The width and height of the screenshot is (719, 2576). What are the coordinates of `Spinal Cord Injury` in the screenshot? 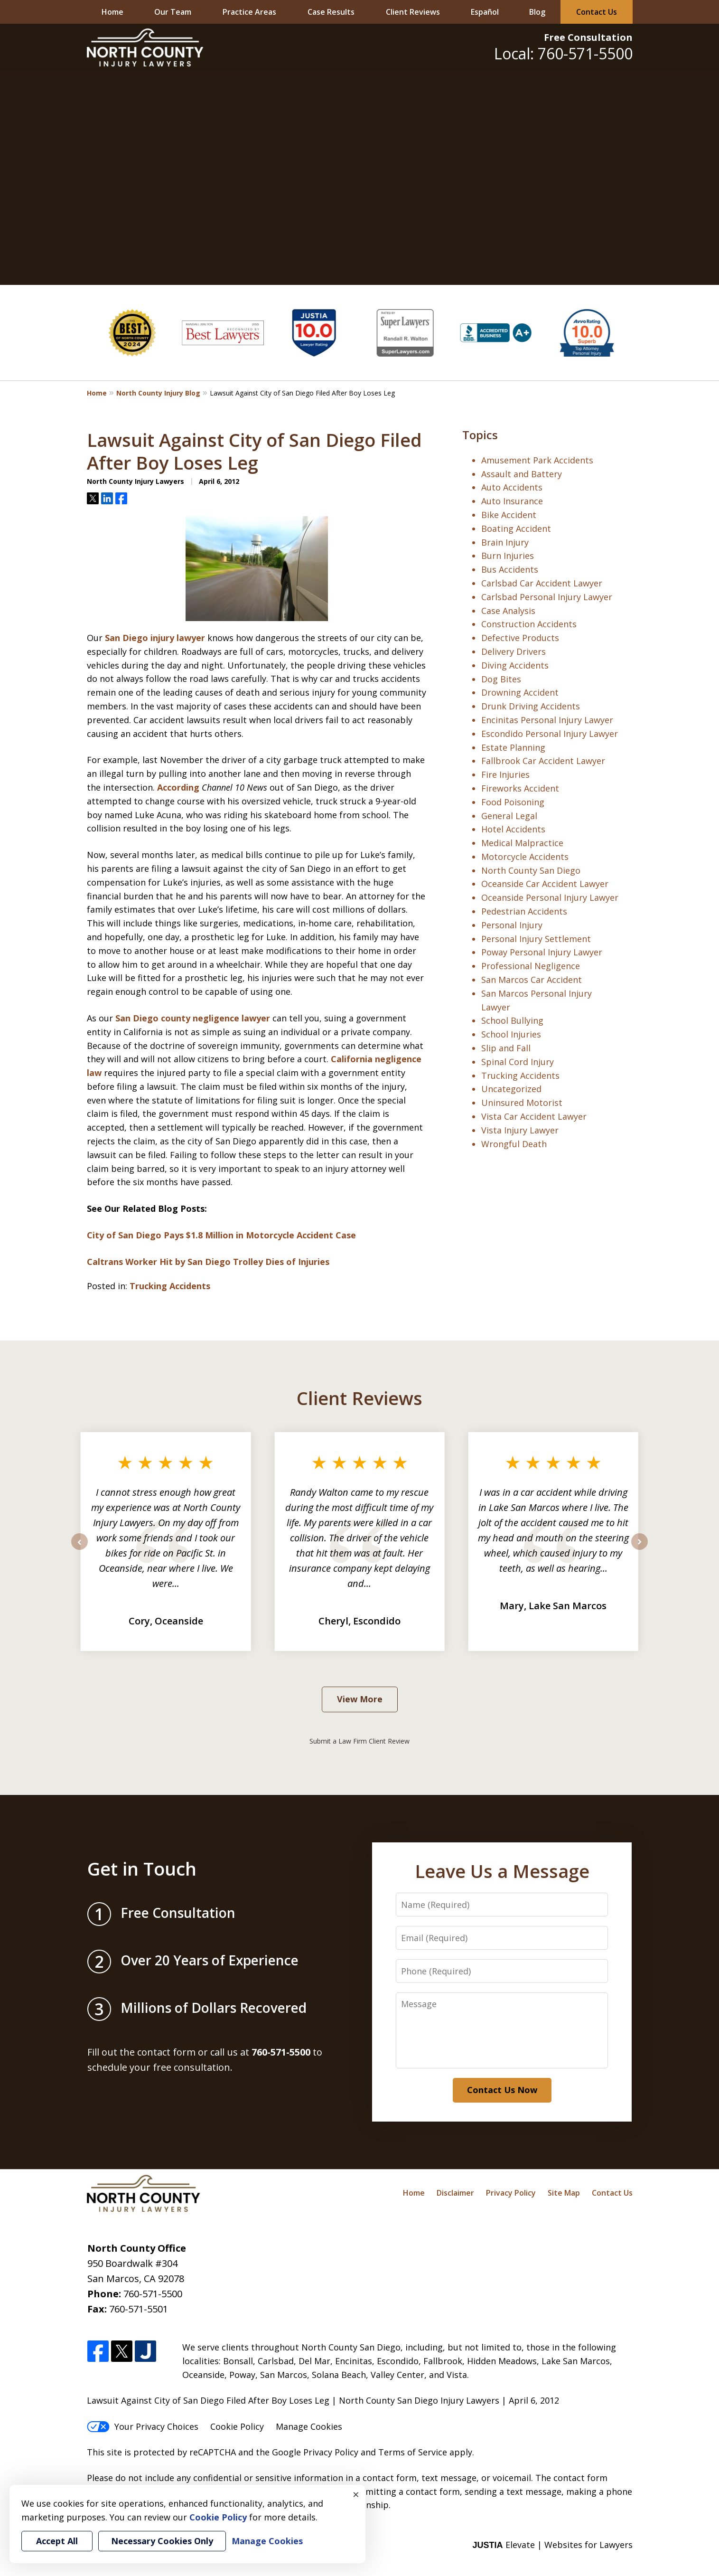 It's located at (517, 1061).